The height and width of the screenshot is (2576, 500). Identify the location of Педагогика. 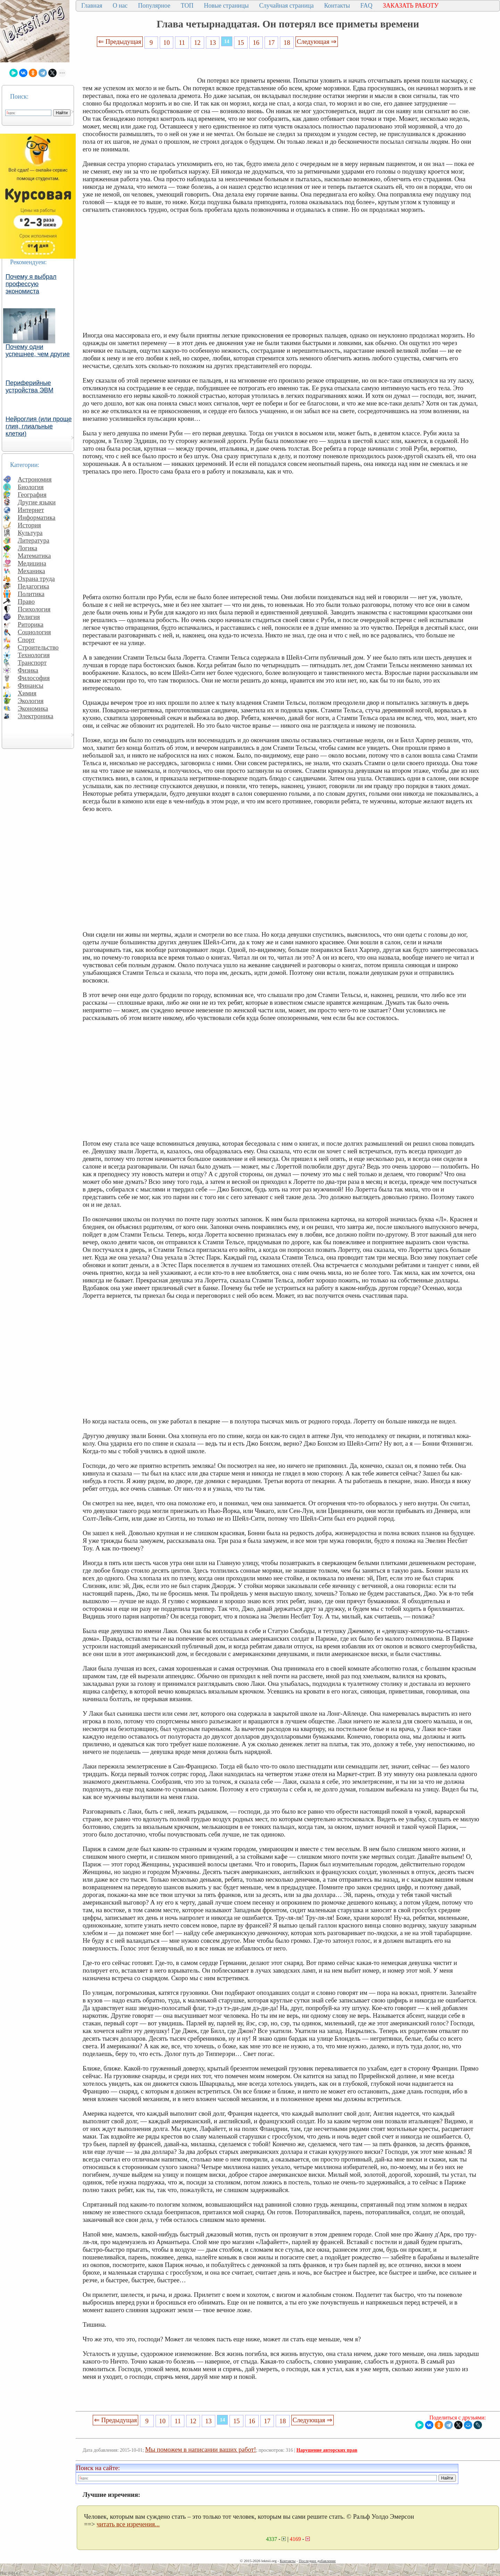
(33, 586).